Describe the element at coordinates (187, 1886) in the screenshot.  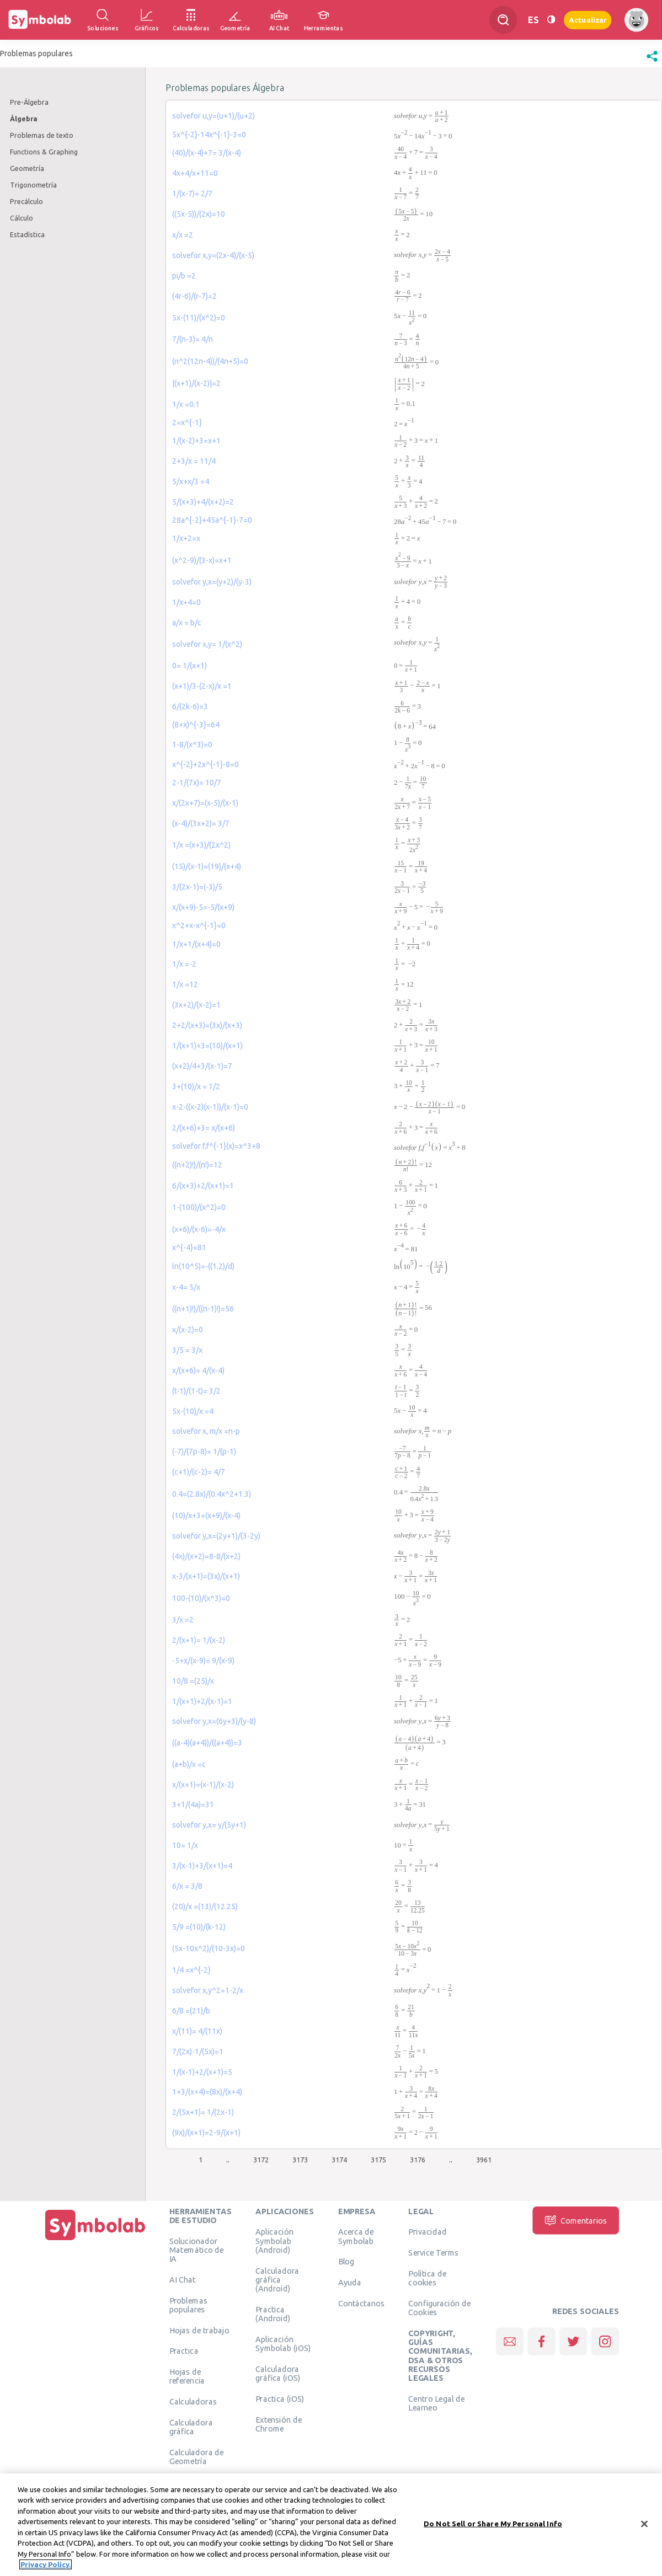
I see `6/x = 3/8` at that location.